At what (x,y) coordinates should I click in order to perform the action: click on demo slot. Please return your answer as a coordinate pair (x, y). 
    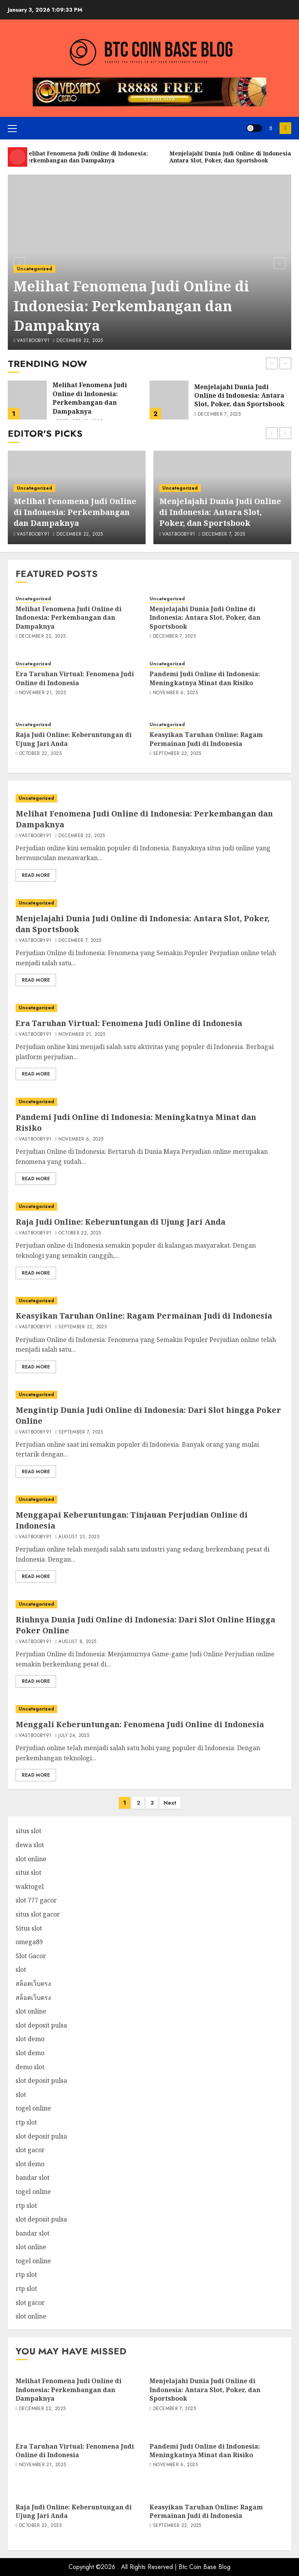
    Looking at the image, I should click on (30, 2067).